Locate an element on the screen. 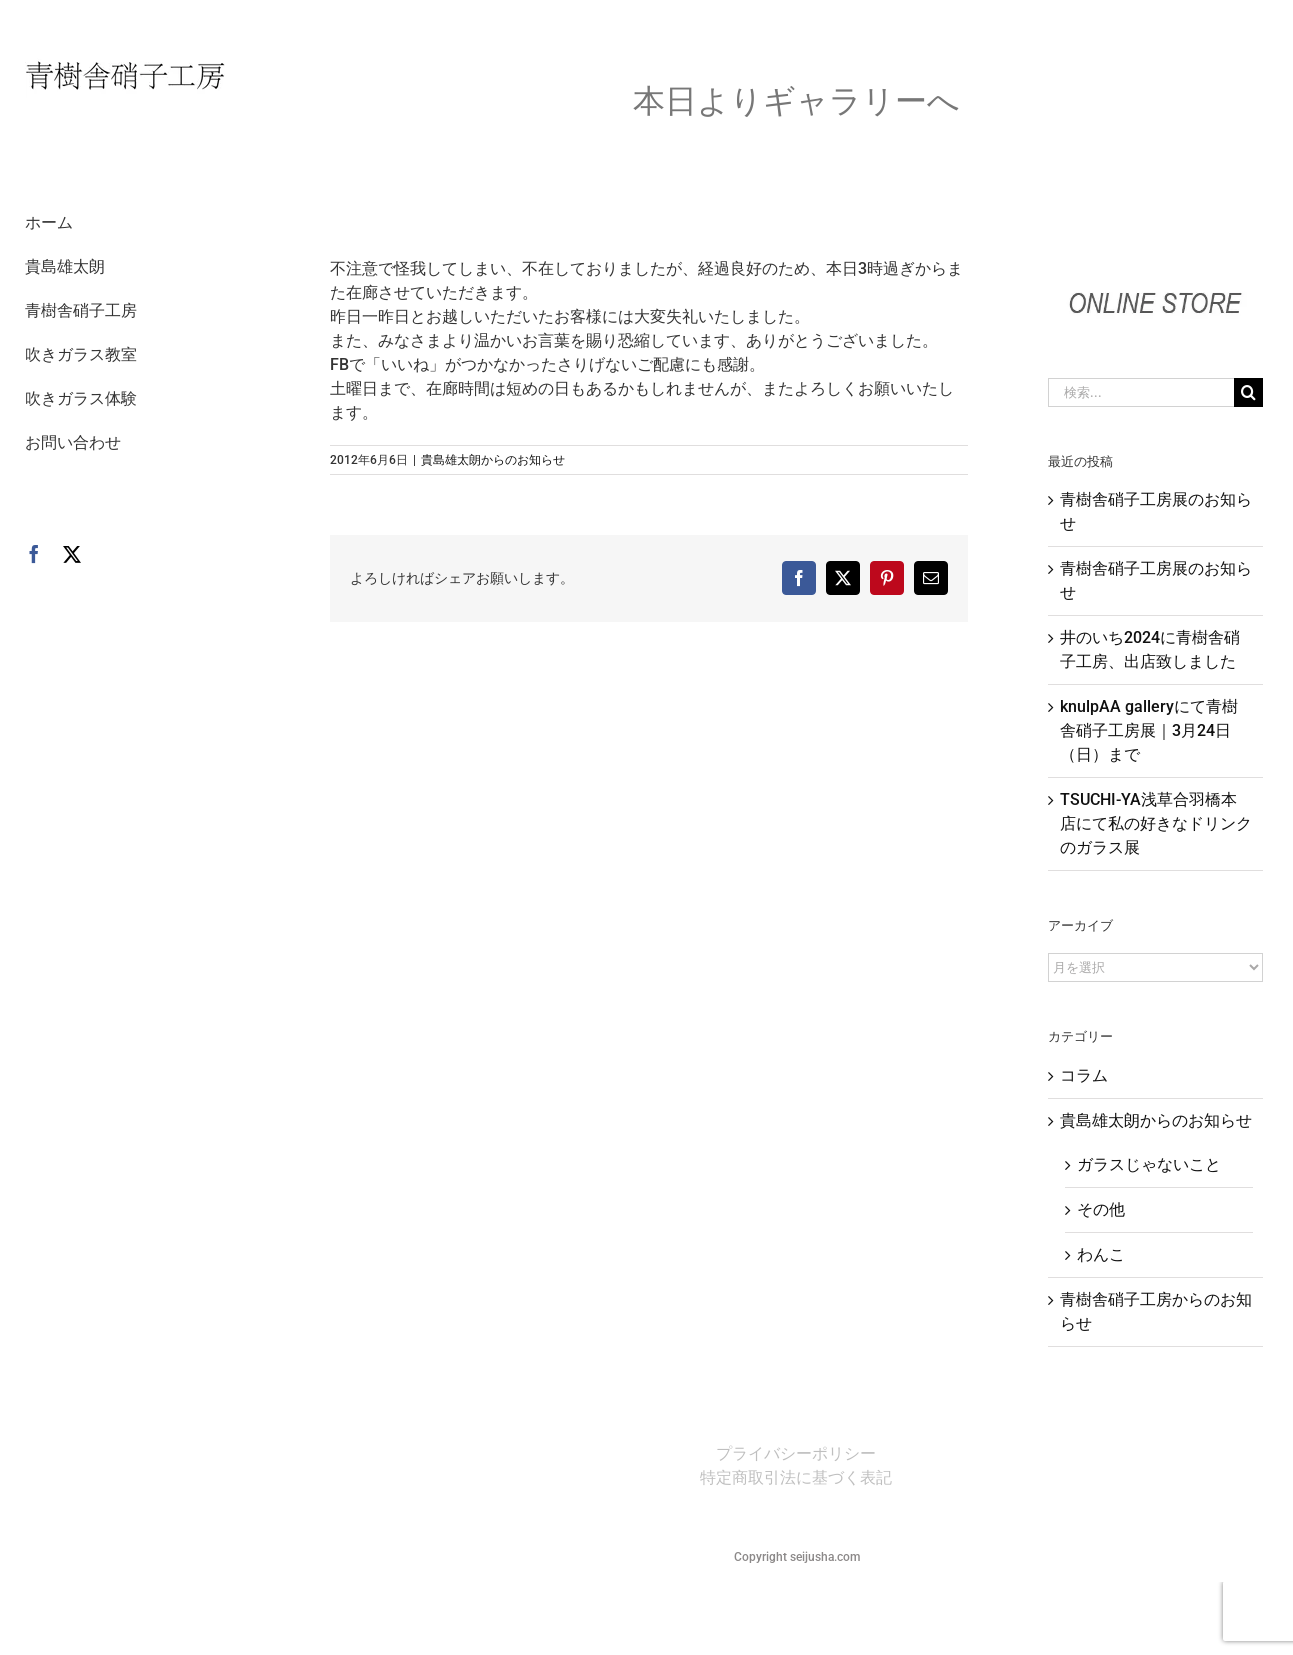 This screenshot has height=1655, width=1293. knulpAA galleryにて青樹舎硝子工房展｜3月24日（日）まで is located at coordinates (1149, 730).